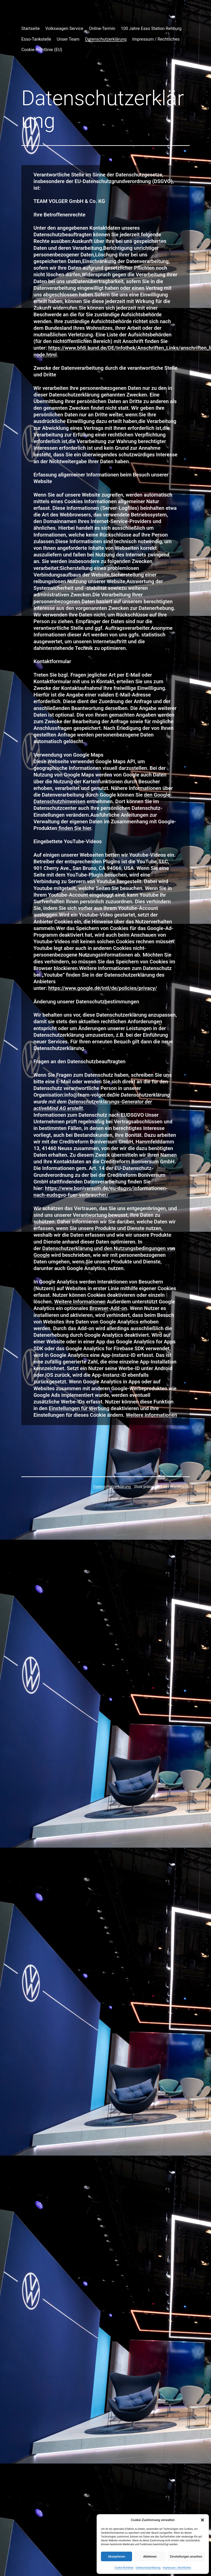 The width and height of the screenshot is (211, 2576). Describe the element at coordinates (102, 28) in the screenshot. I see `Online-Termin` at that location.